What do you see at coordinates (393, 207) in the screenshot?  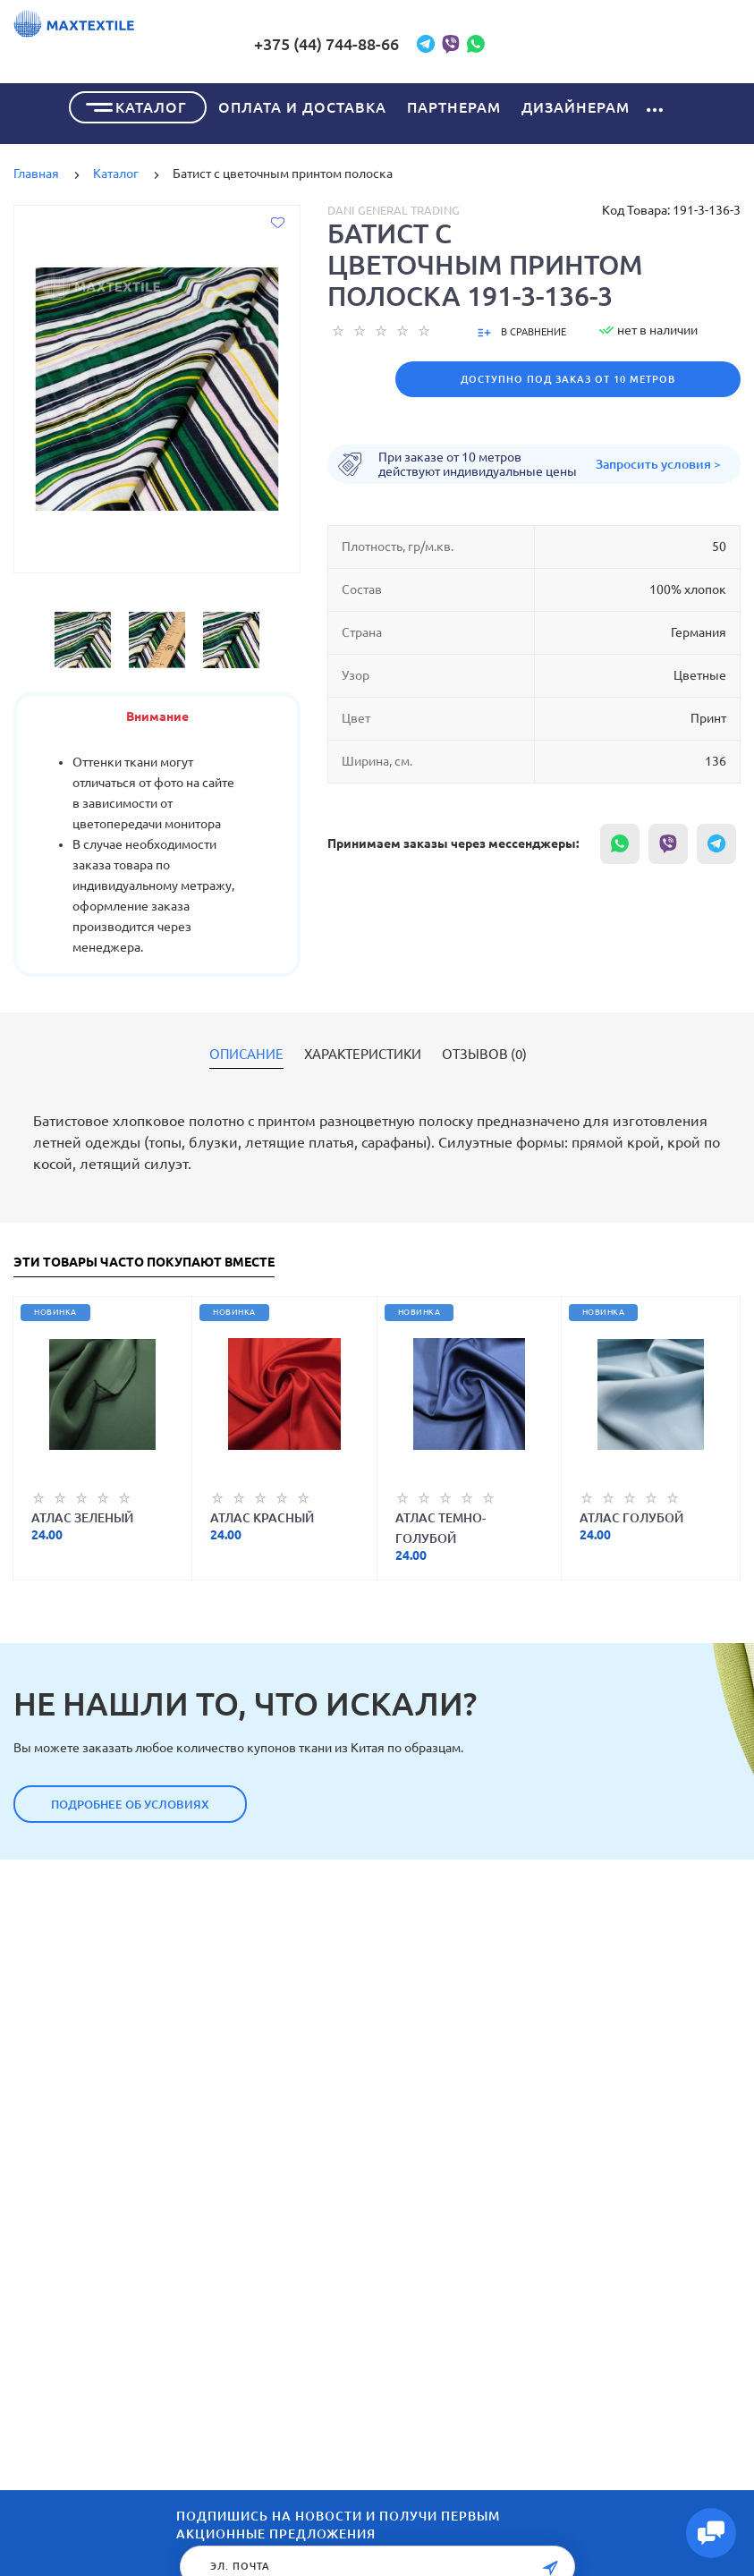 I see `Dani General Trading` at bounding box center [393, 207].